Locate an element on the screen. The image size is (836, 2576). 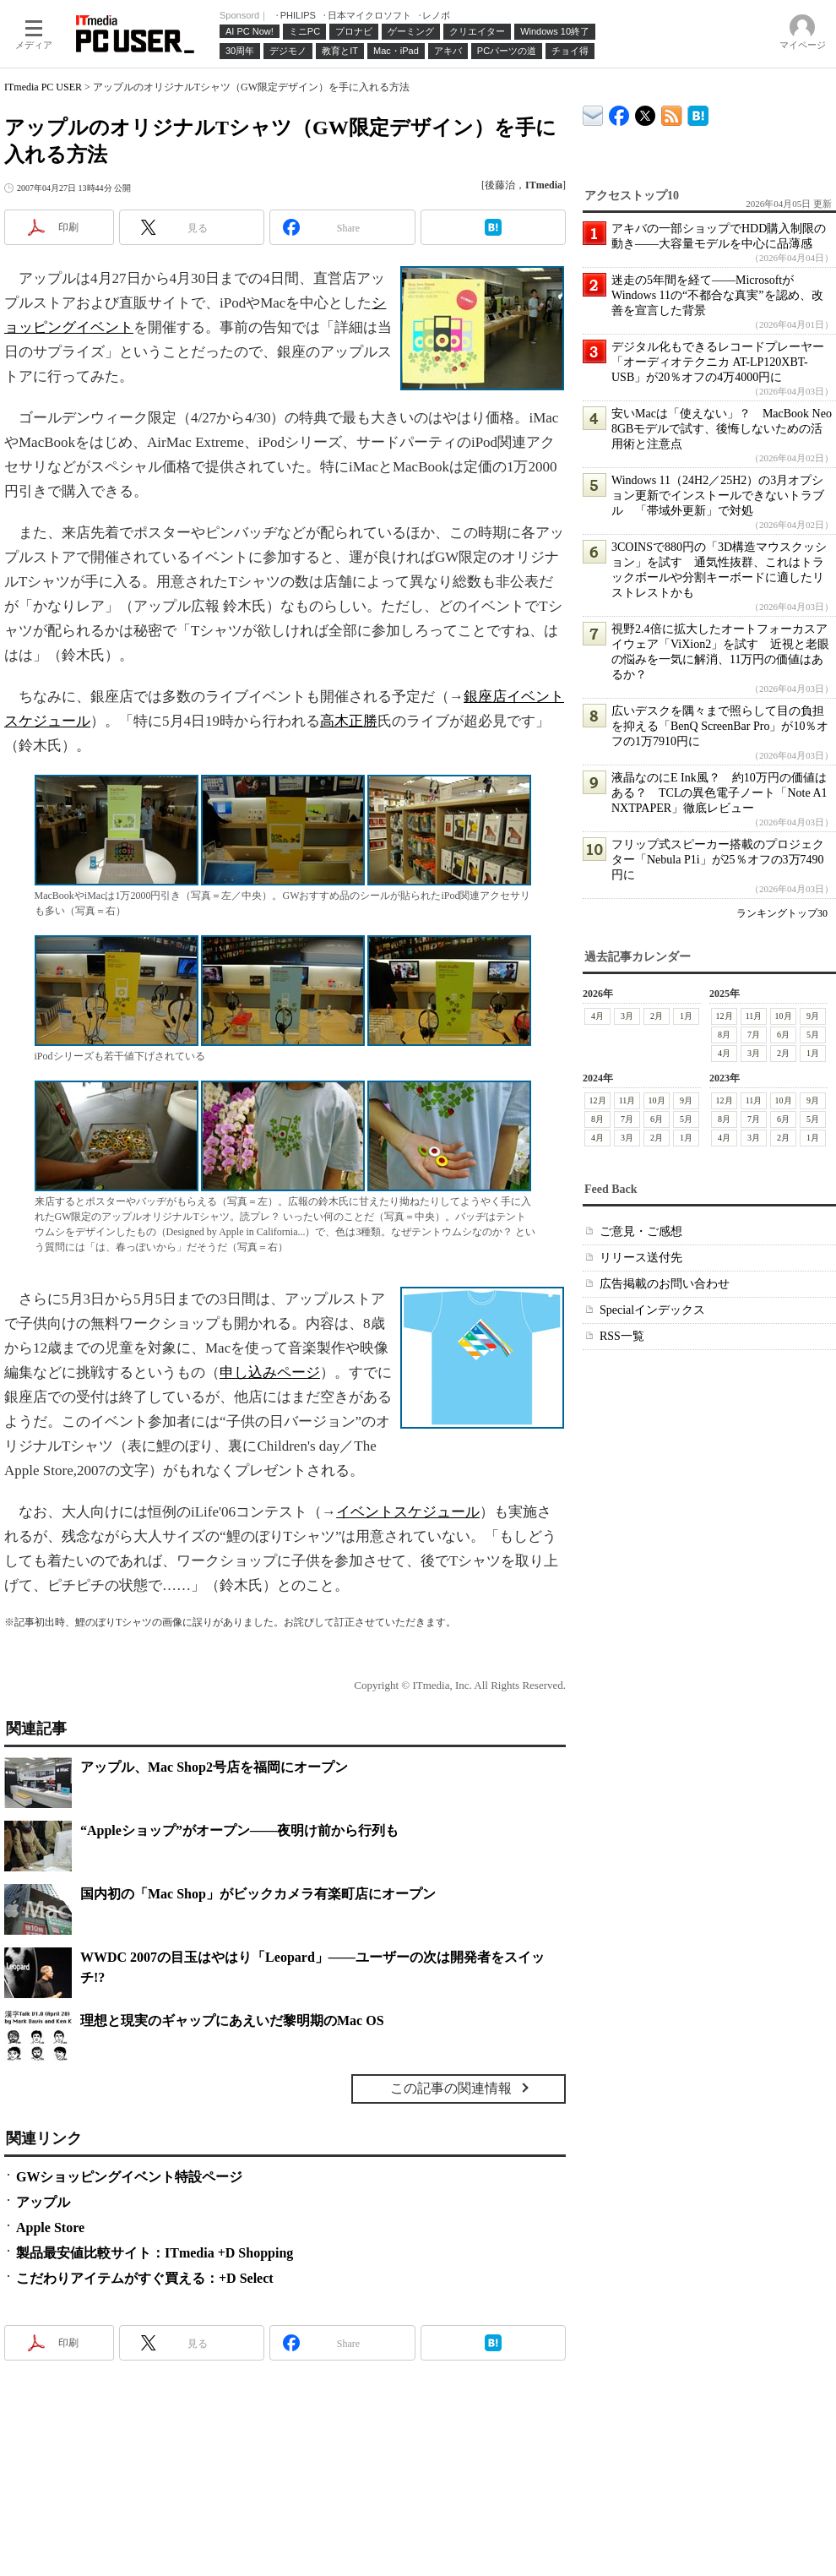
ITmedia PC USER 最新記事一覧 is located at coordinates (671, 113).